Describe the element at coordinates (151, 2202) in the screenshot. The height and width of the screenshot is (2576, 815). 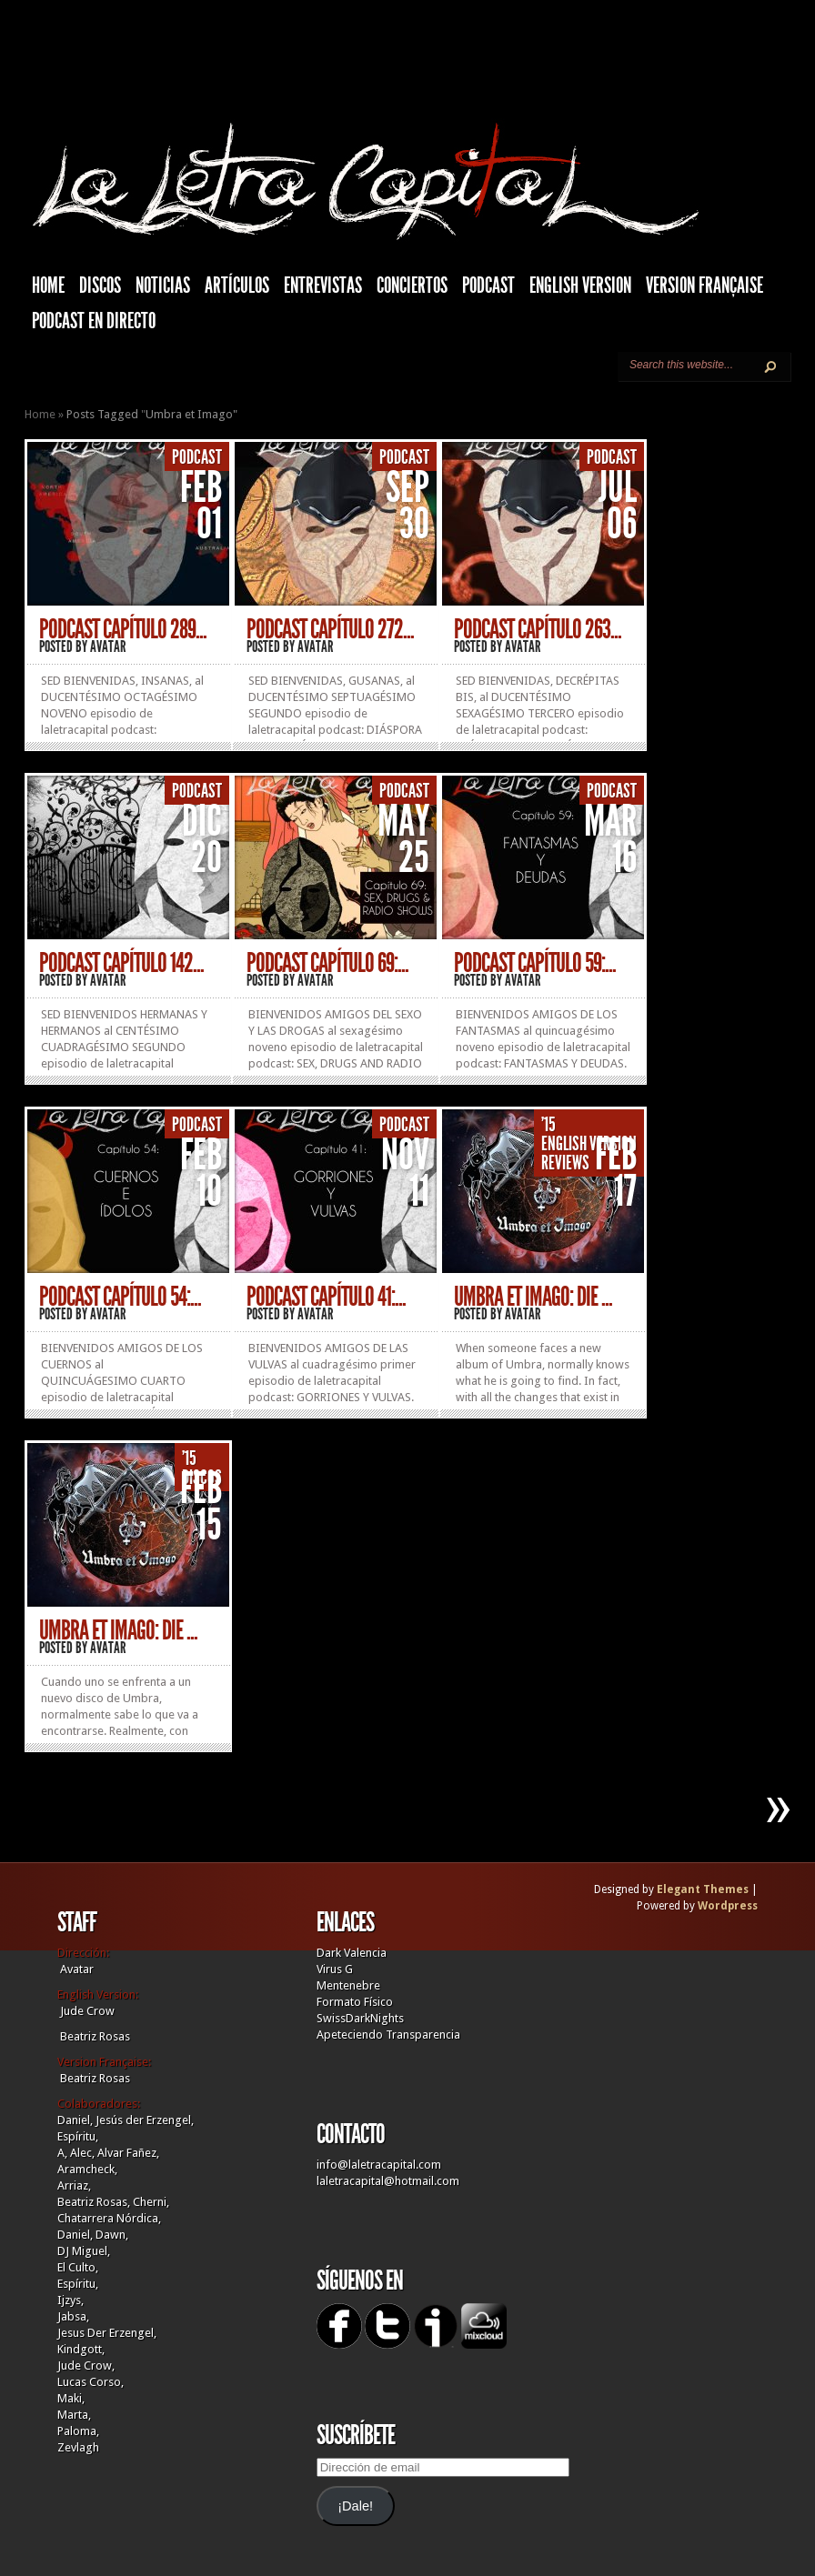
I see `Cherni,` at that location.